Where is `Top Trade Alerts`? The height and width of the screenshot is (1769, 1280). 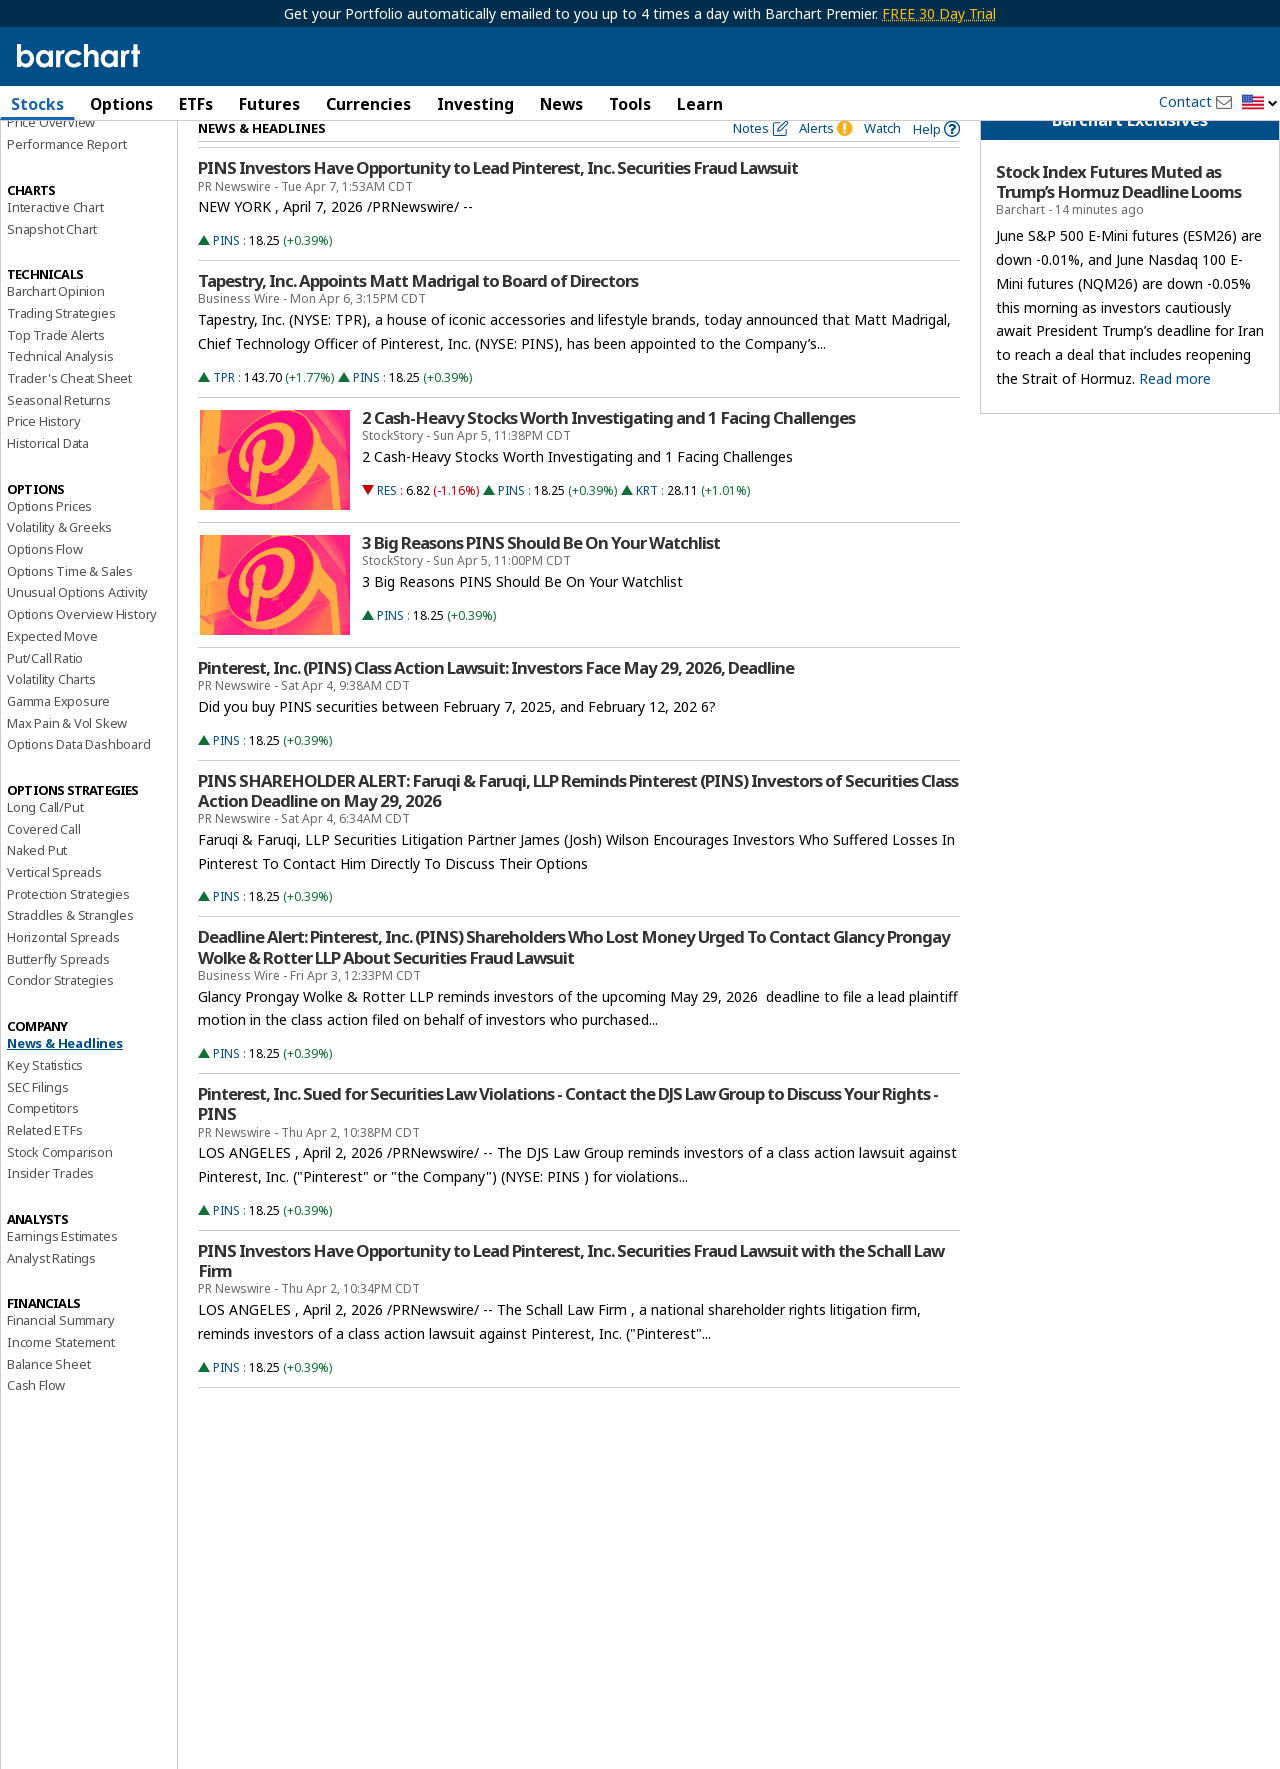
Top Trade Alerts is located at coordinates (56, 369).